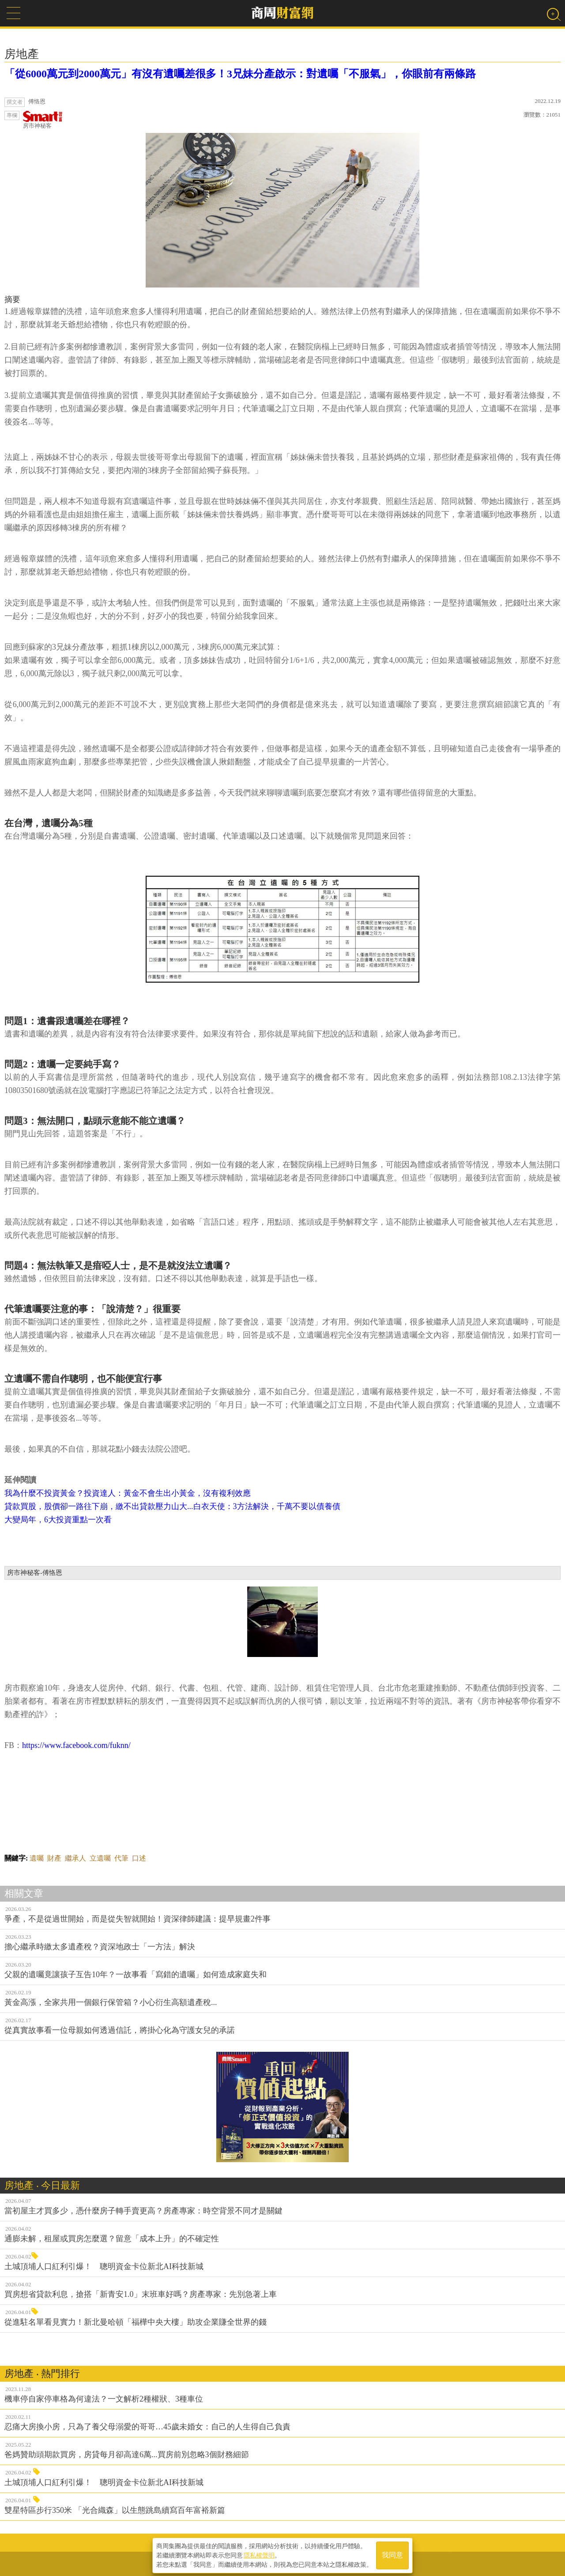 The height and width of the screenshot is (2576, 565). What do you see at coordinates (139, 1858) in the screenshot?
I see `口述` at bounding box center [139, 1858].